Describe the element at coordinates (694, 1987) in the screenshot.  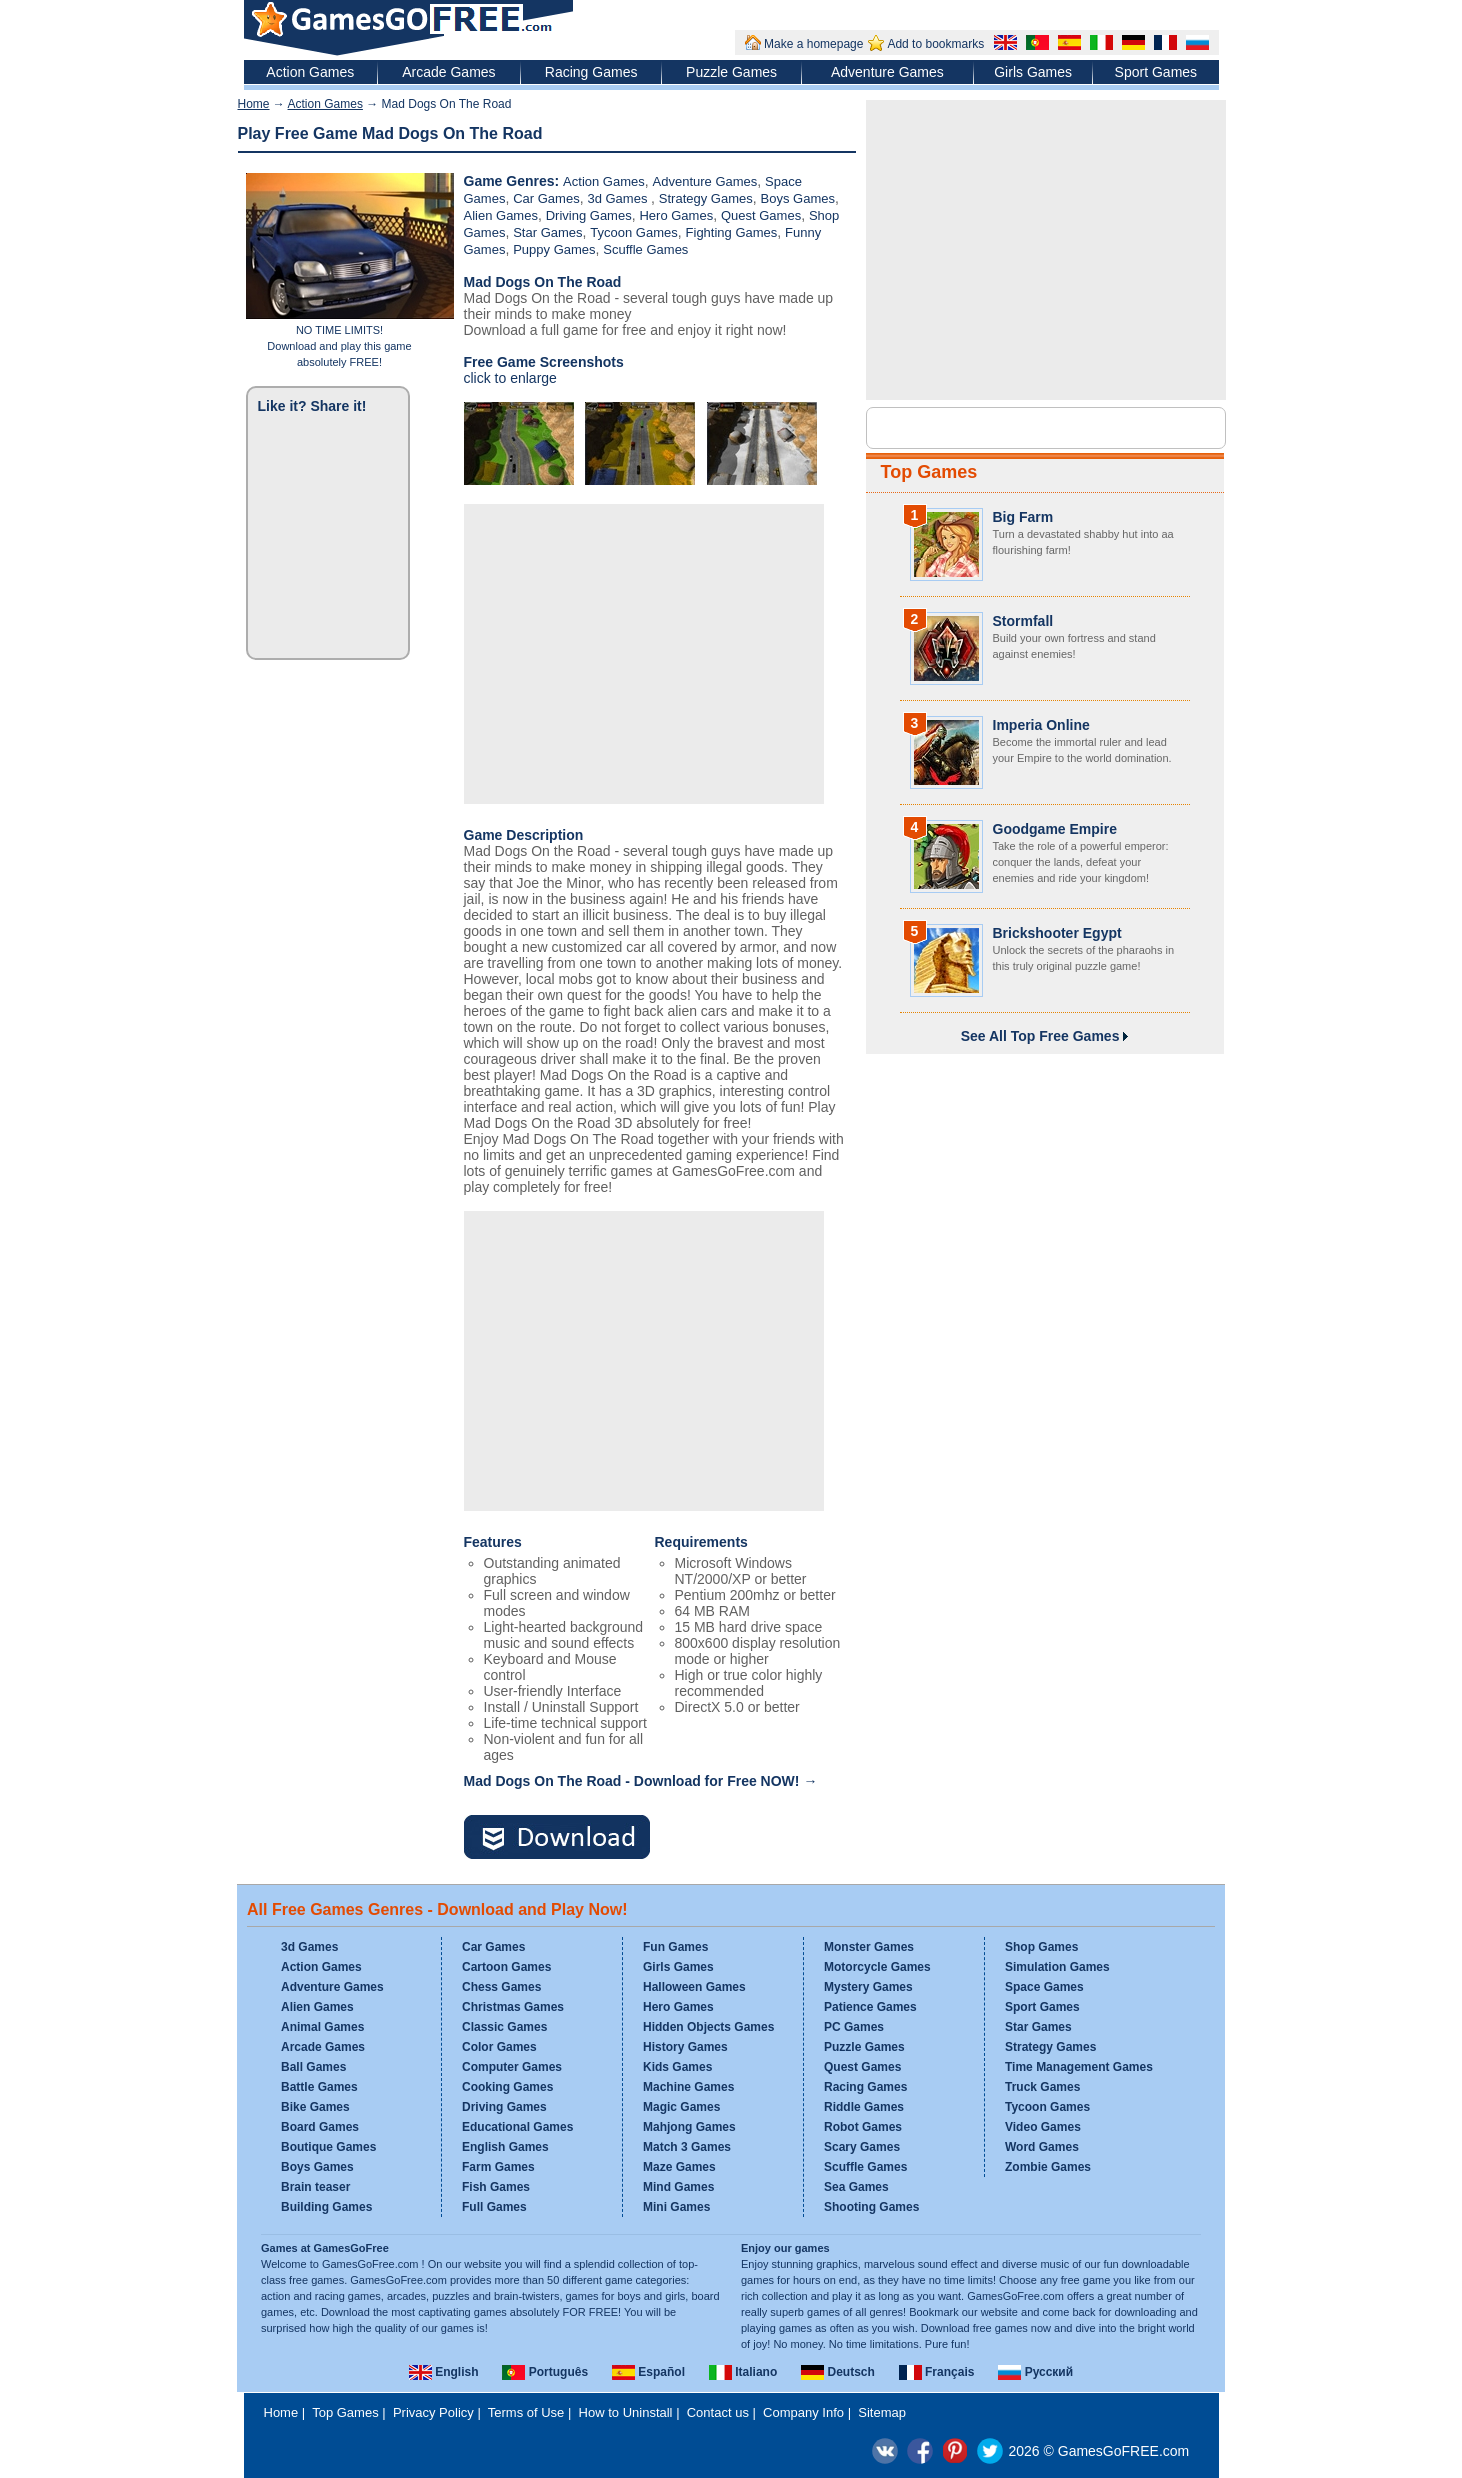
I see `Halloween Games` at that location.